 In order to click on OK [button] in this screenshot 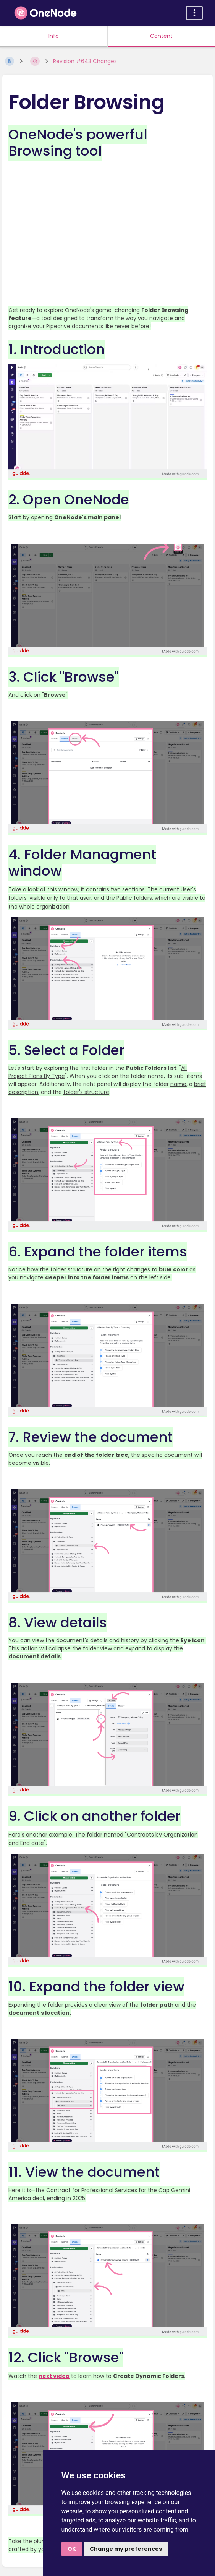, I will do `click(72, 2549)`.